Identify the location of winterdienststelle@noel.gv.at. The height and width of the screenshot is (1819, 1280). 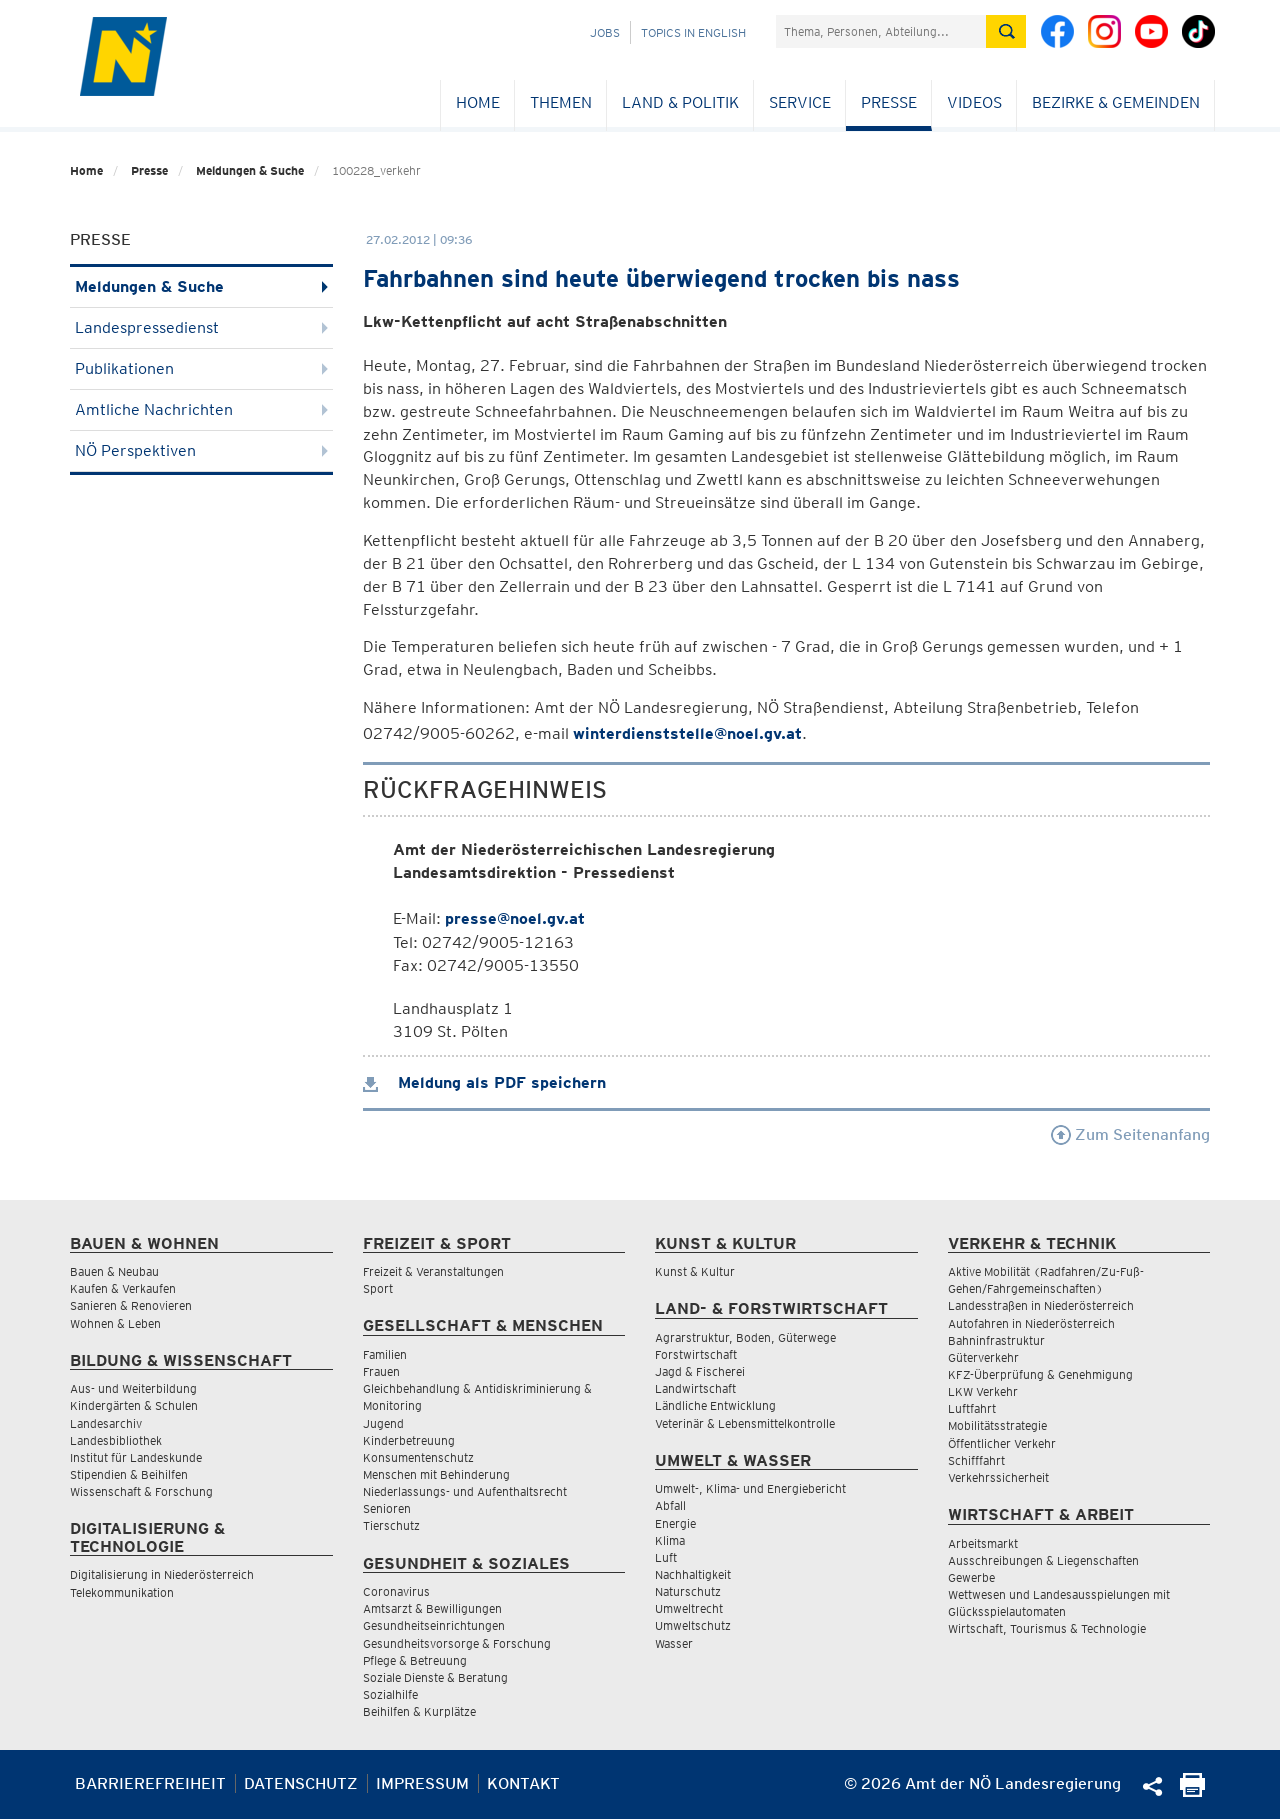
(687, 733).